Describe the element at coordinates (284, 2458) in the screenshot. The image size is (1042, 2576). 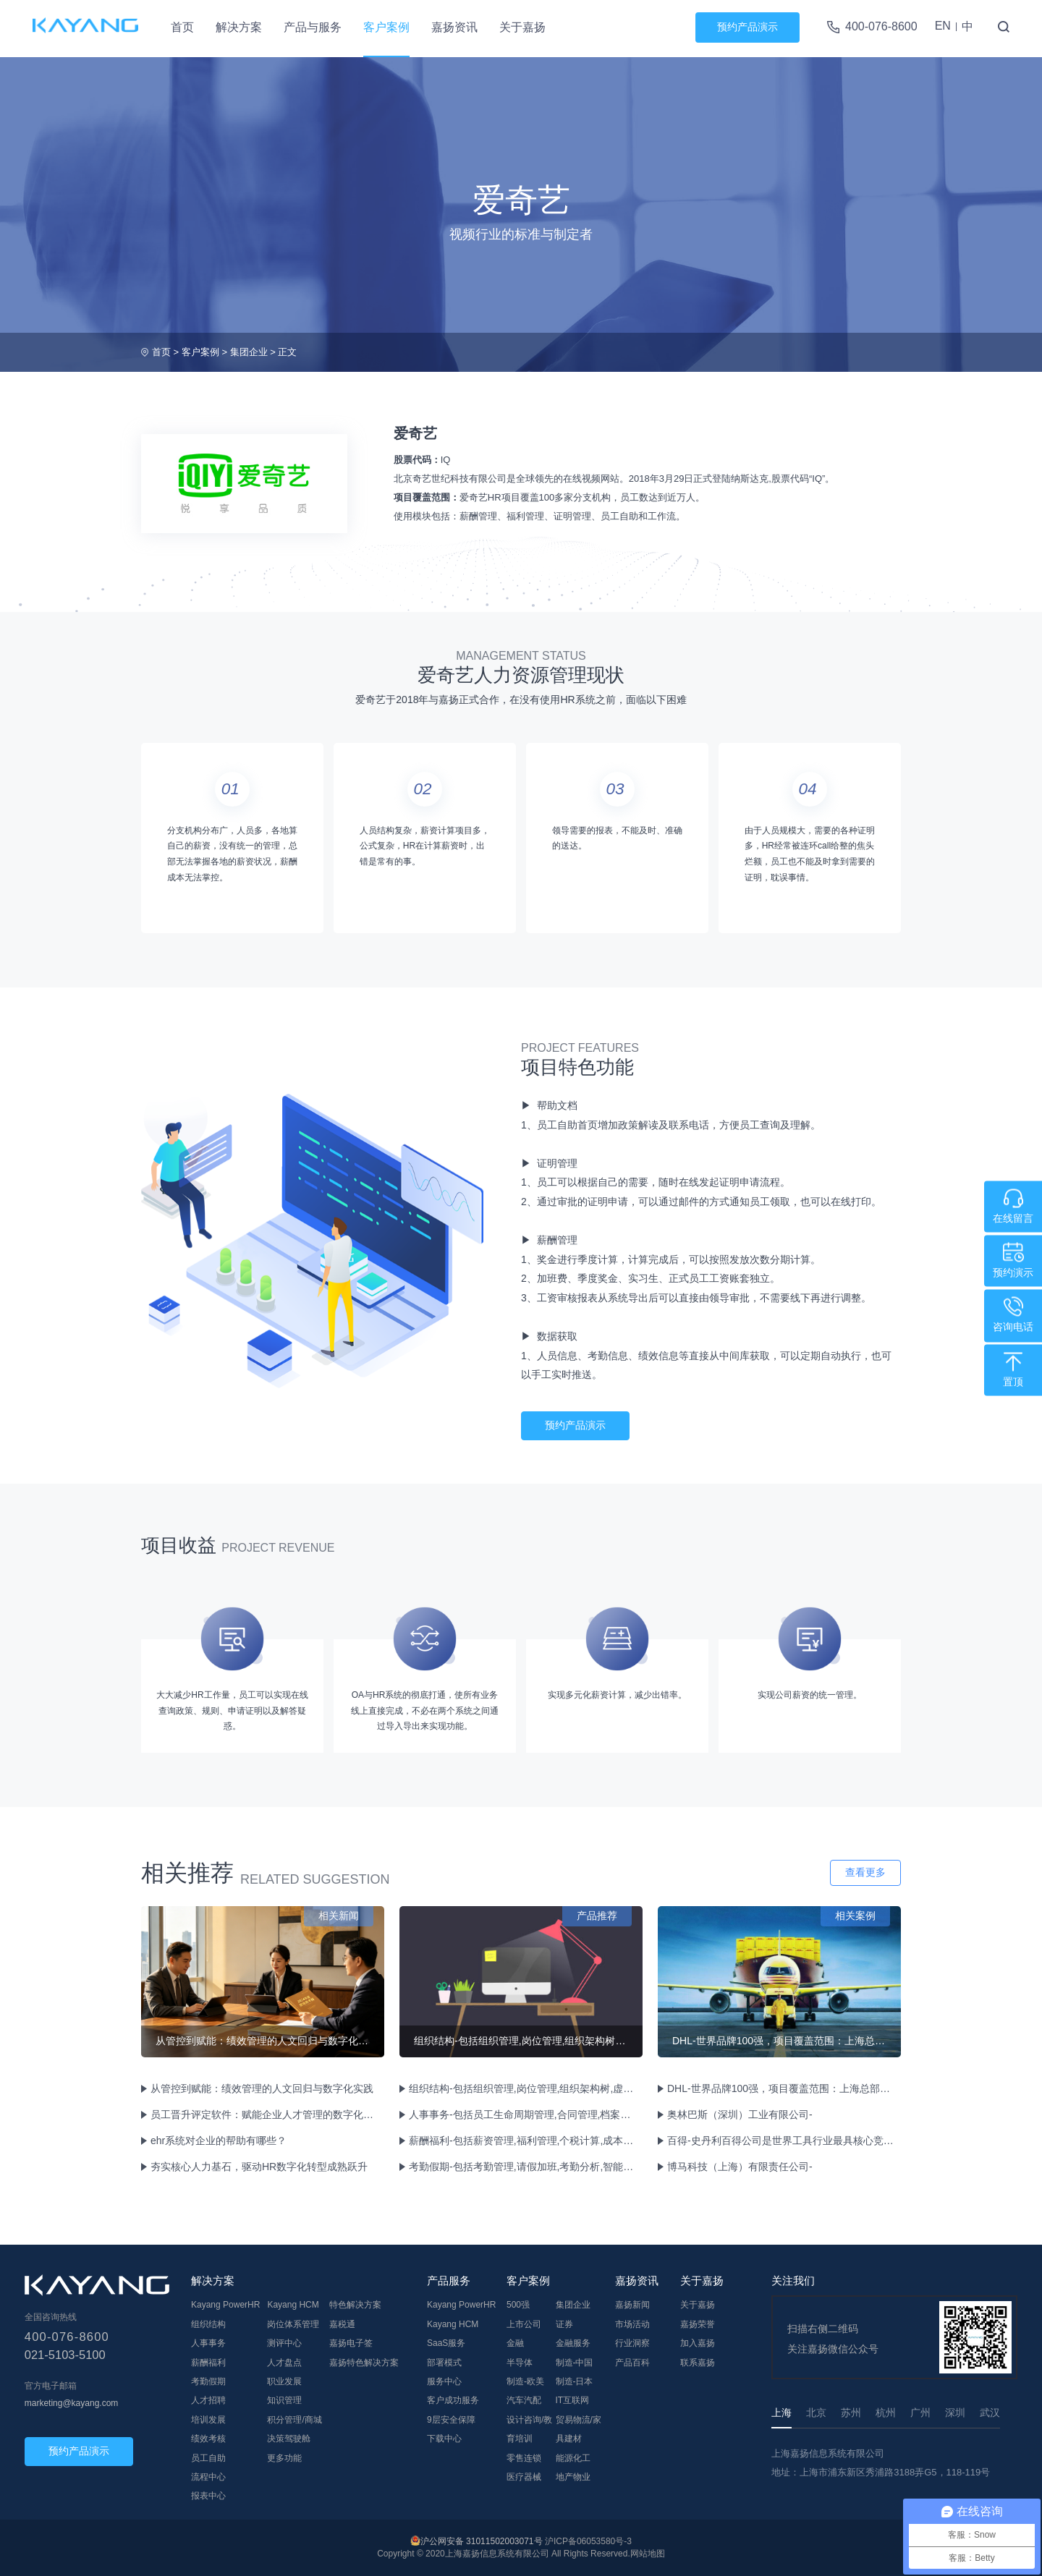
I see `更多功能` at that location.